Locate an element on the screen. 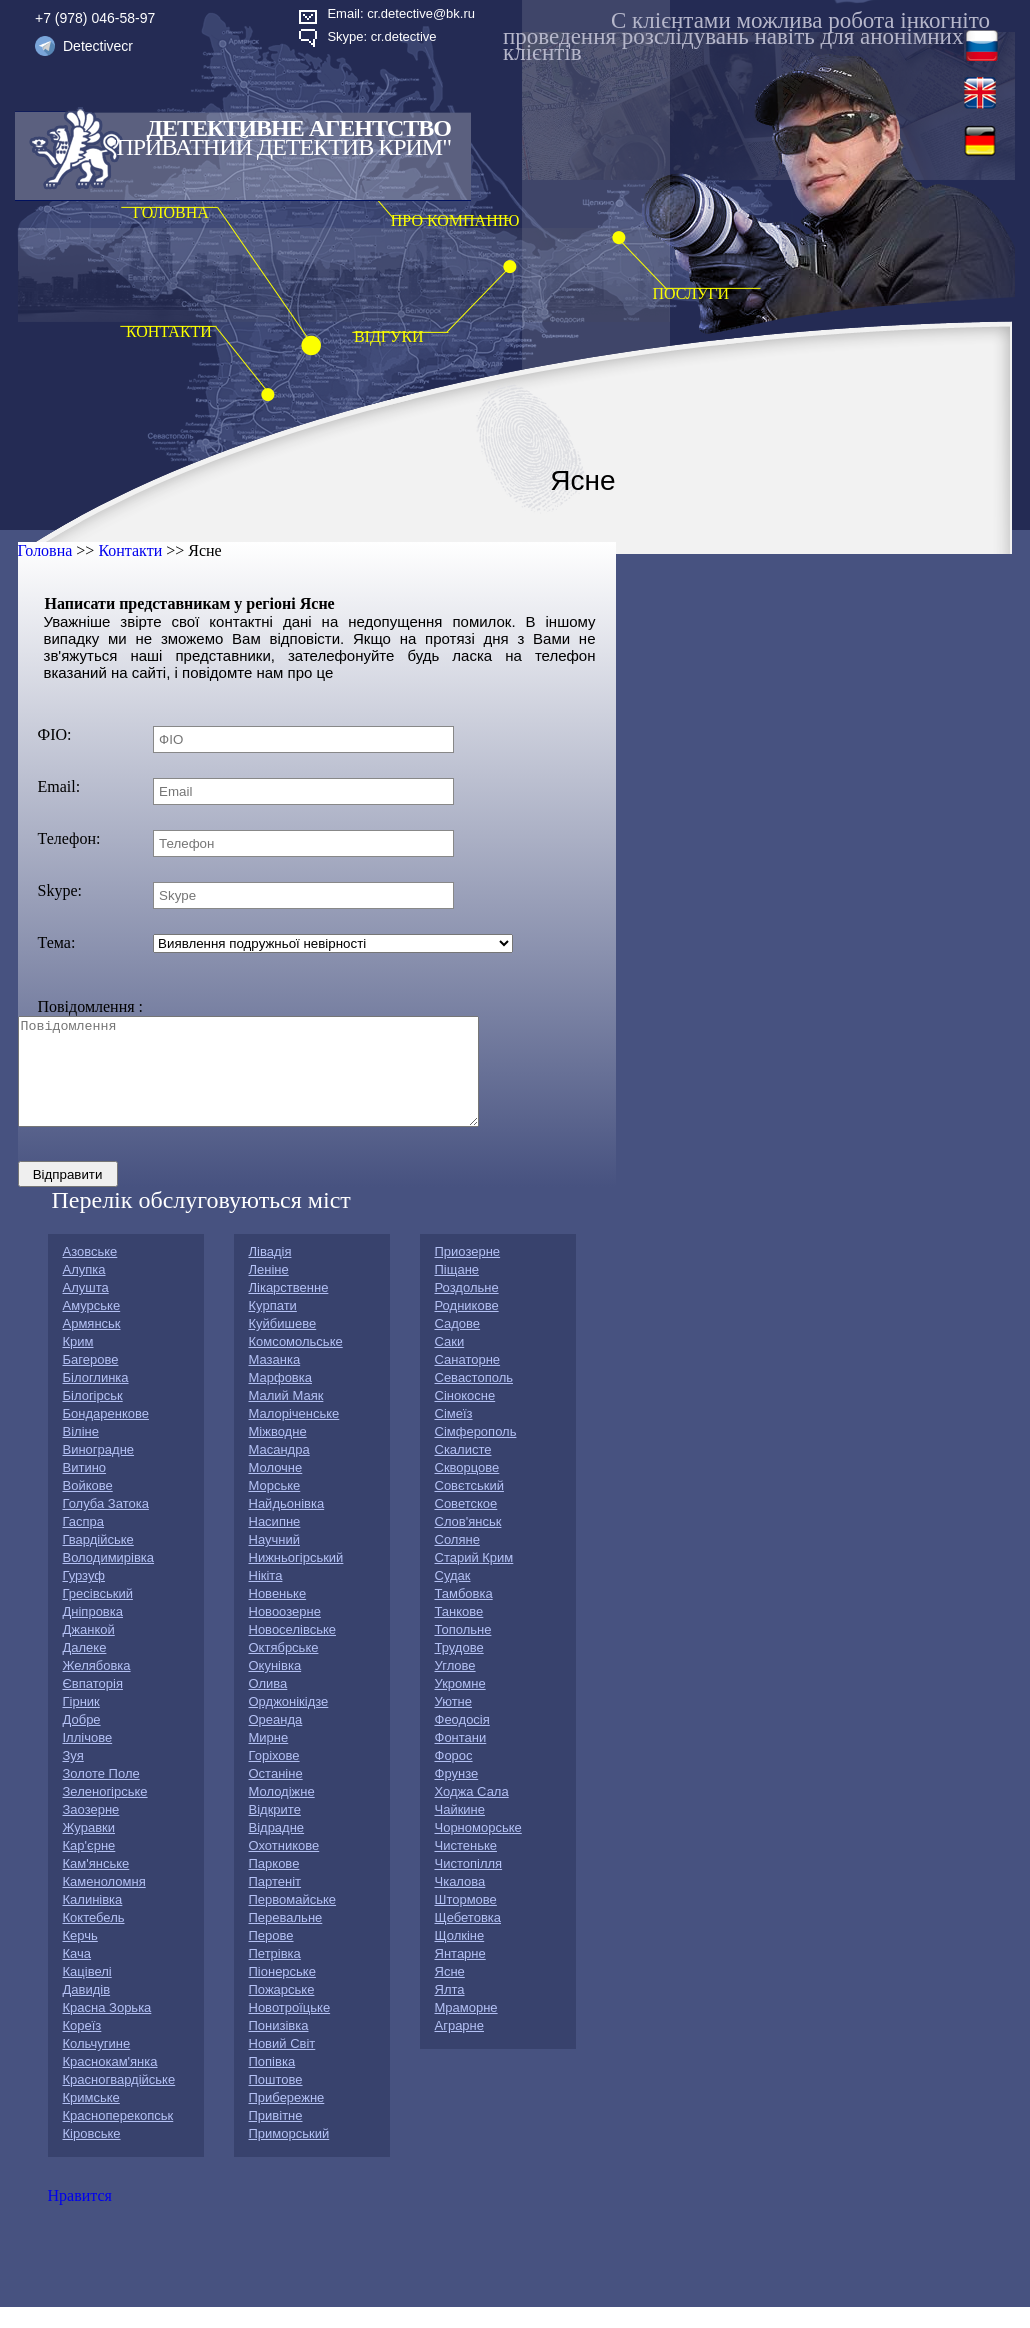  Куйбишеве is located at coordinates (283, 1344).